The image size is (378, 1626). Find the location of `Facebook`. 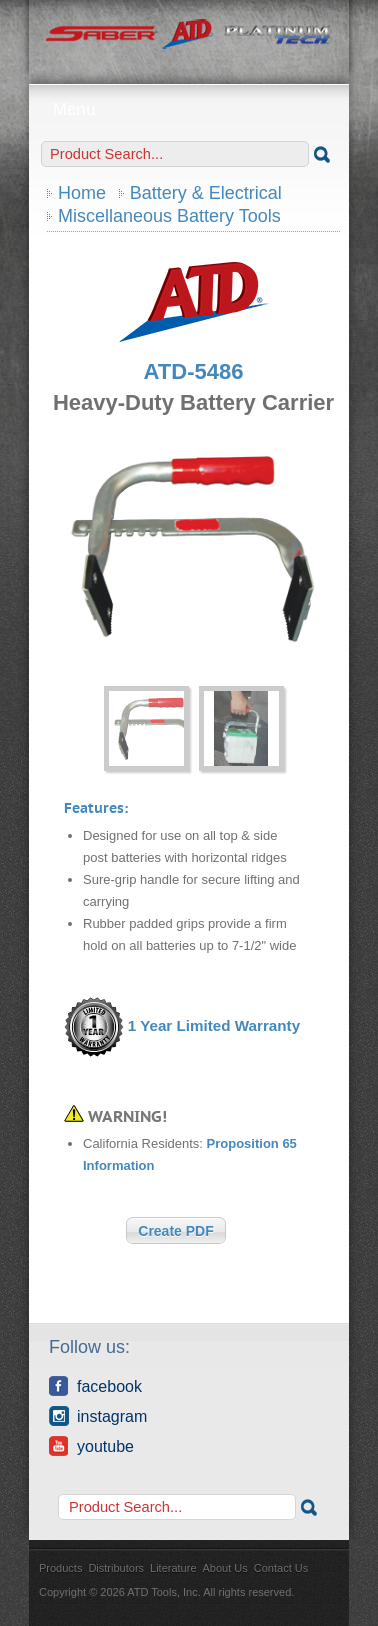

Facebook is located at coordinates (95, 1386).